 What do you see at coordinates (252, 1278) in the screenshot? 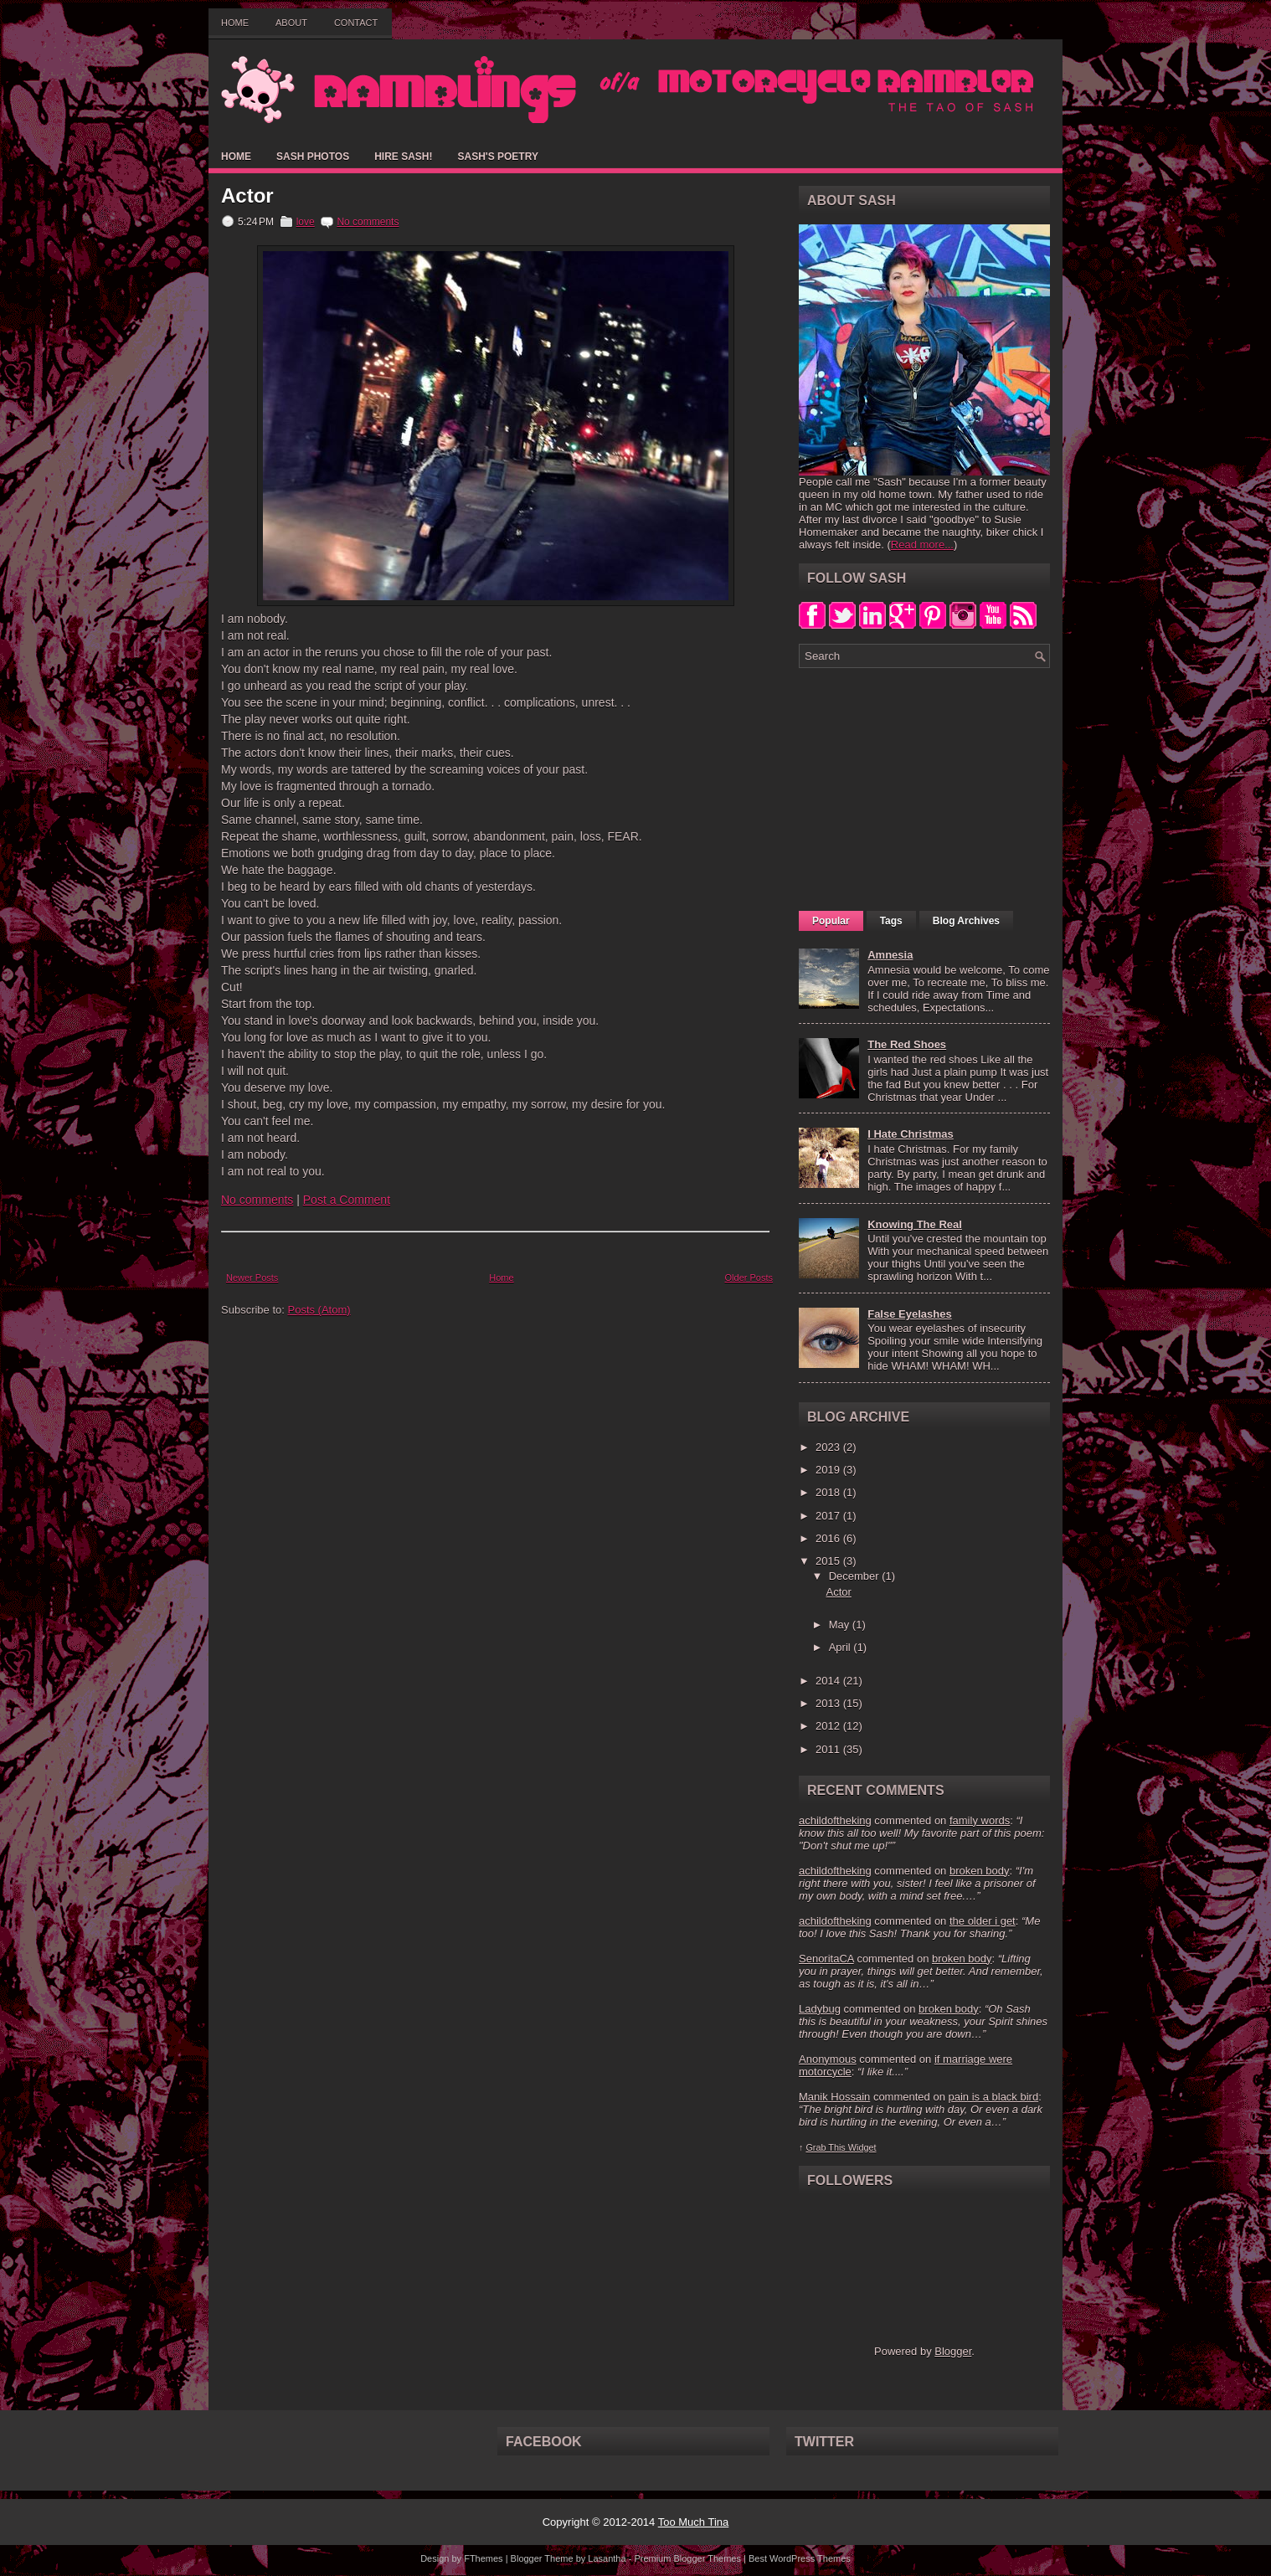
I see `Newer Posts` at bounding box center [252, 1278].